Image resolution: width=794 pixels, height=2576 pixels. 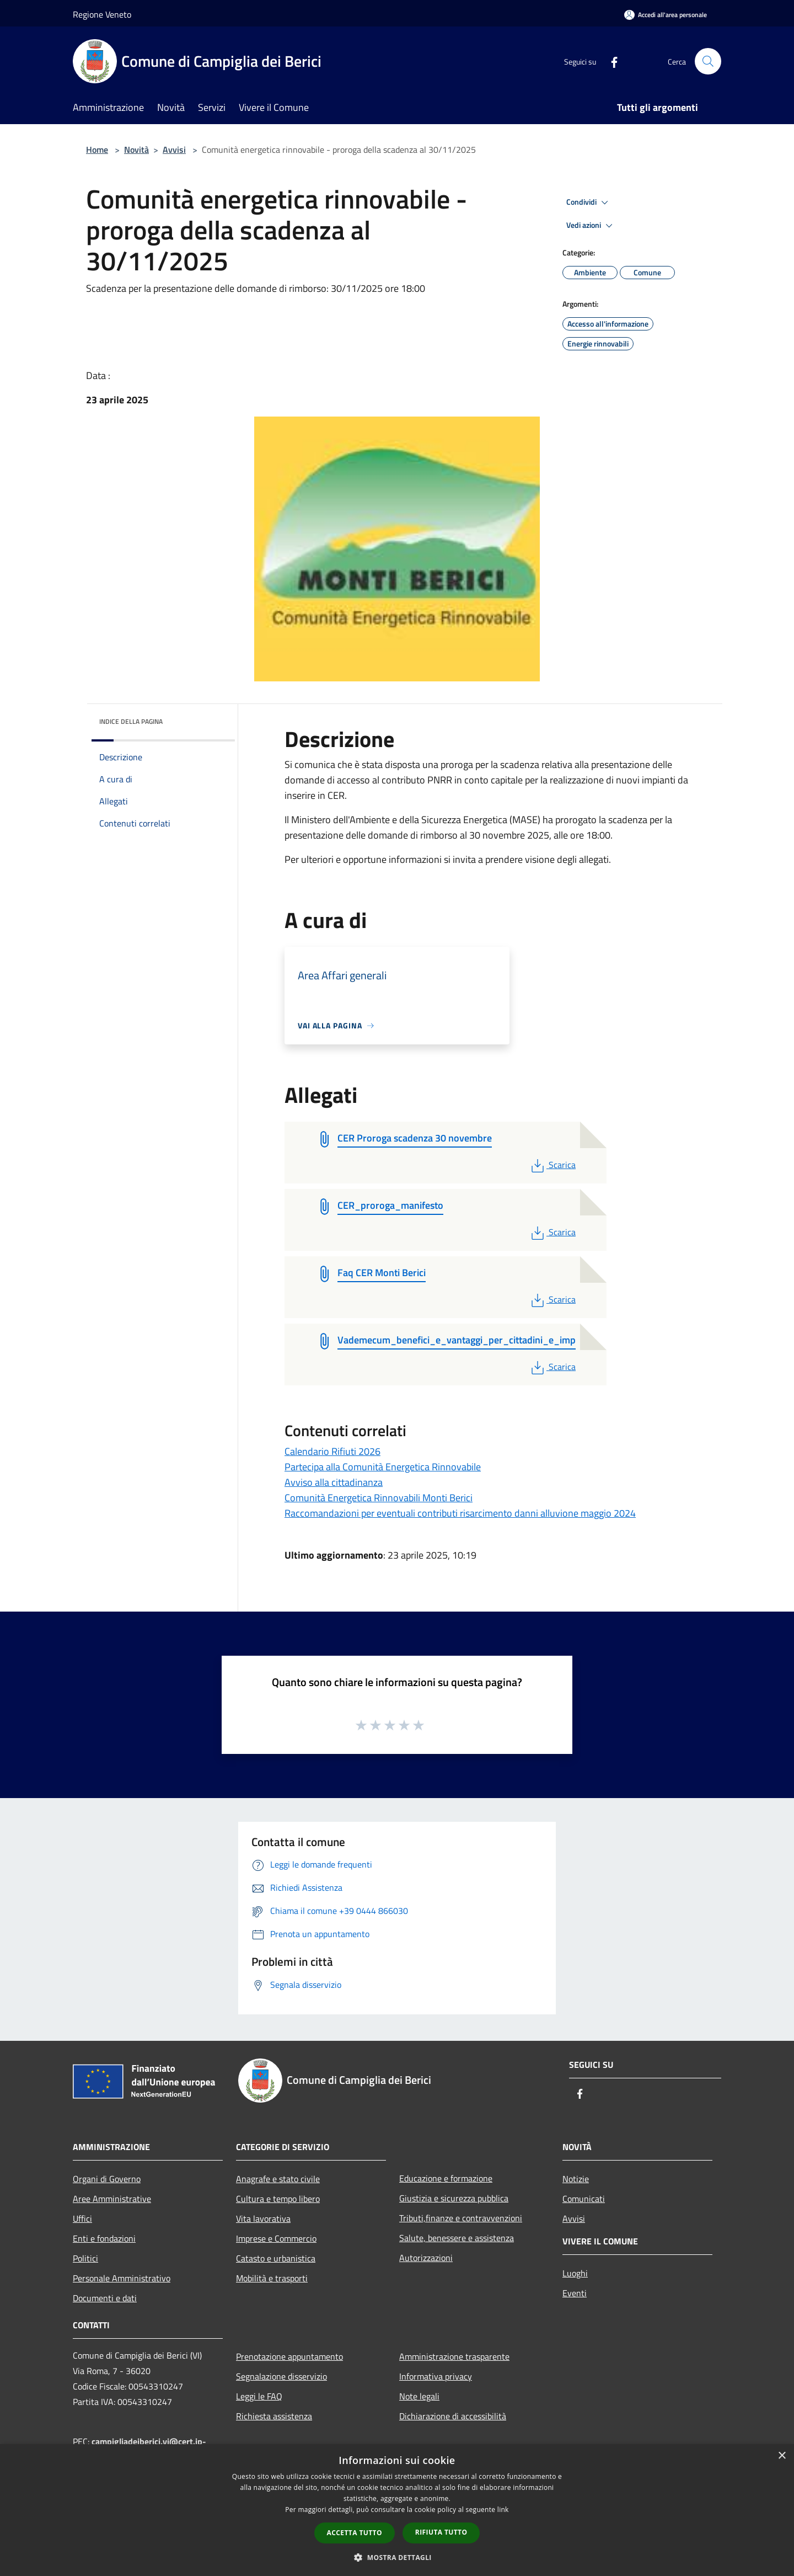 I want to click on Regione Veneto, so click(x=102, y=14).